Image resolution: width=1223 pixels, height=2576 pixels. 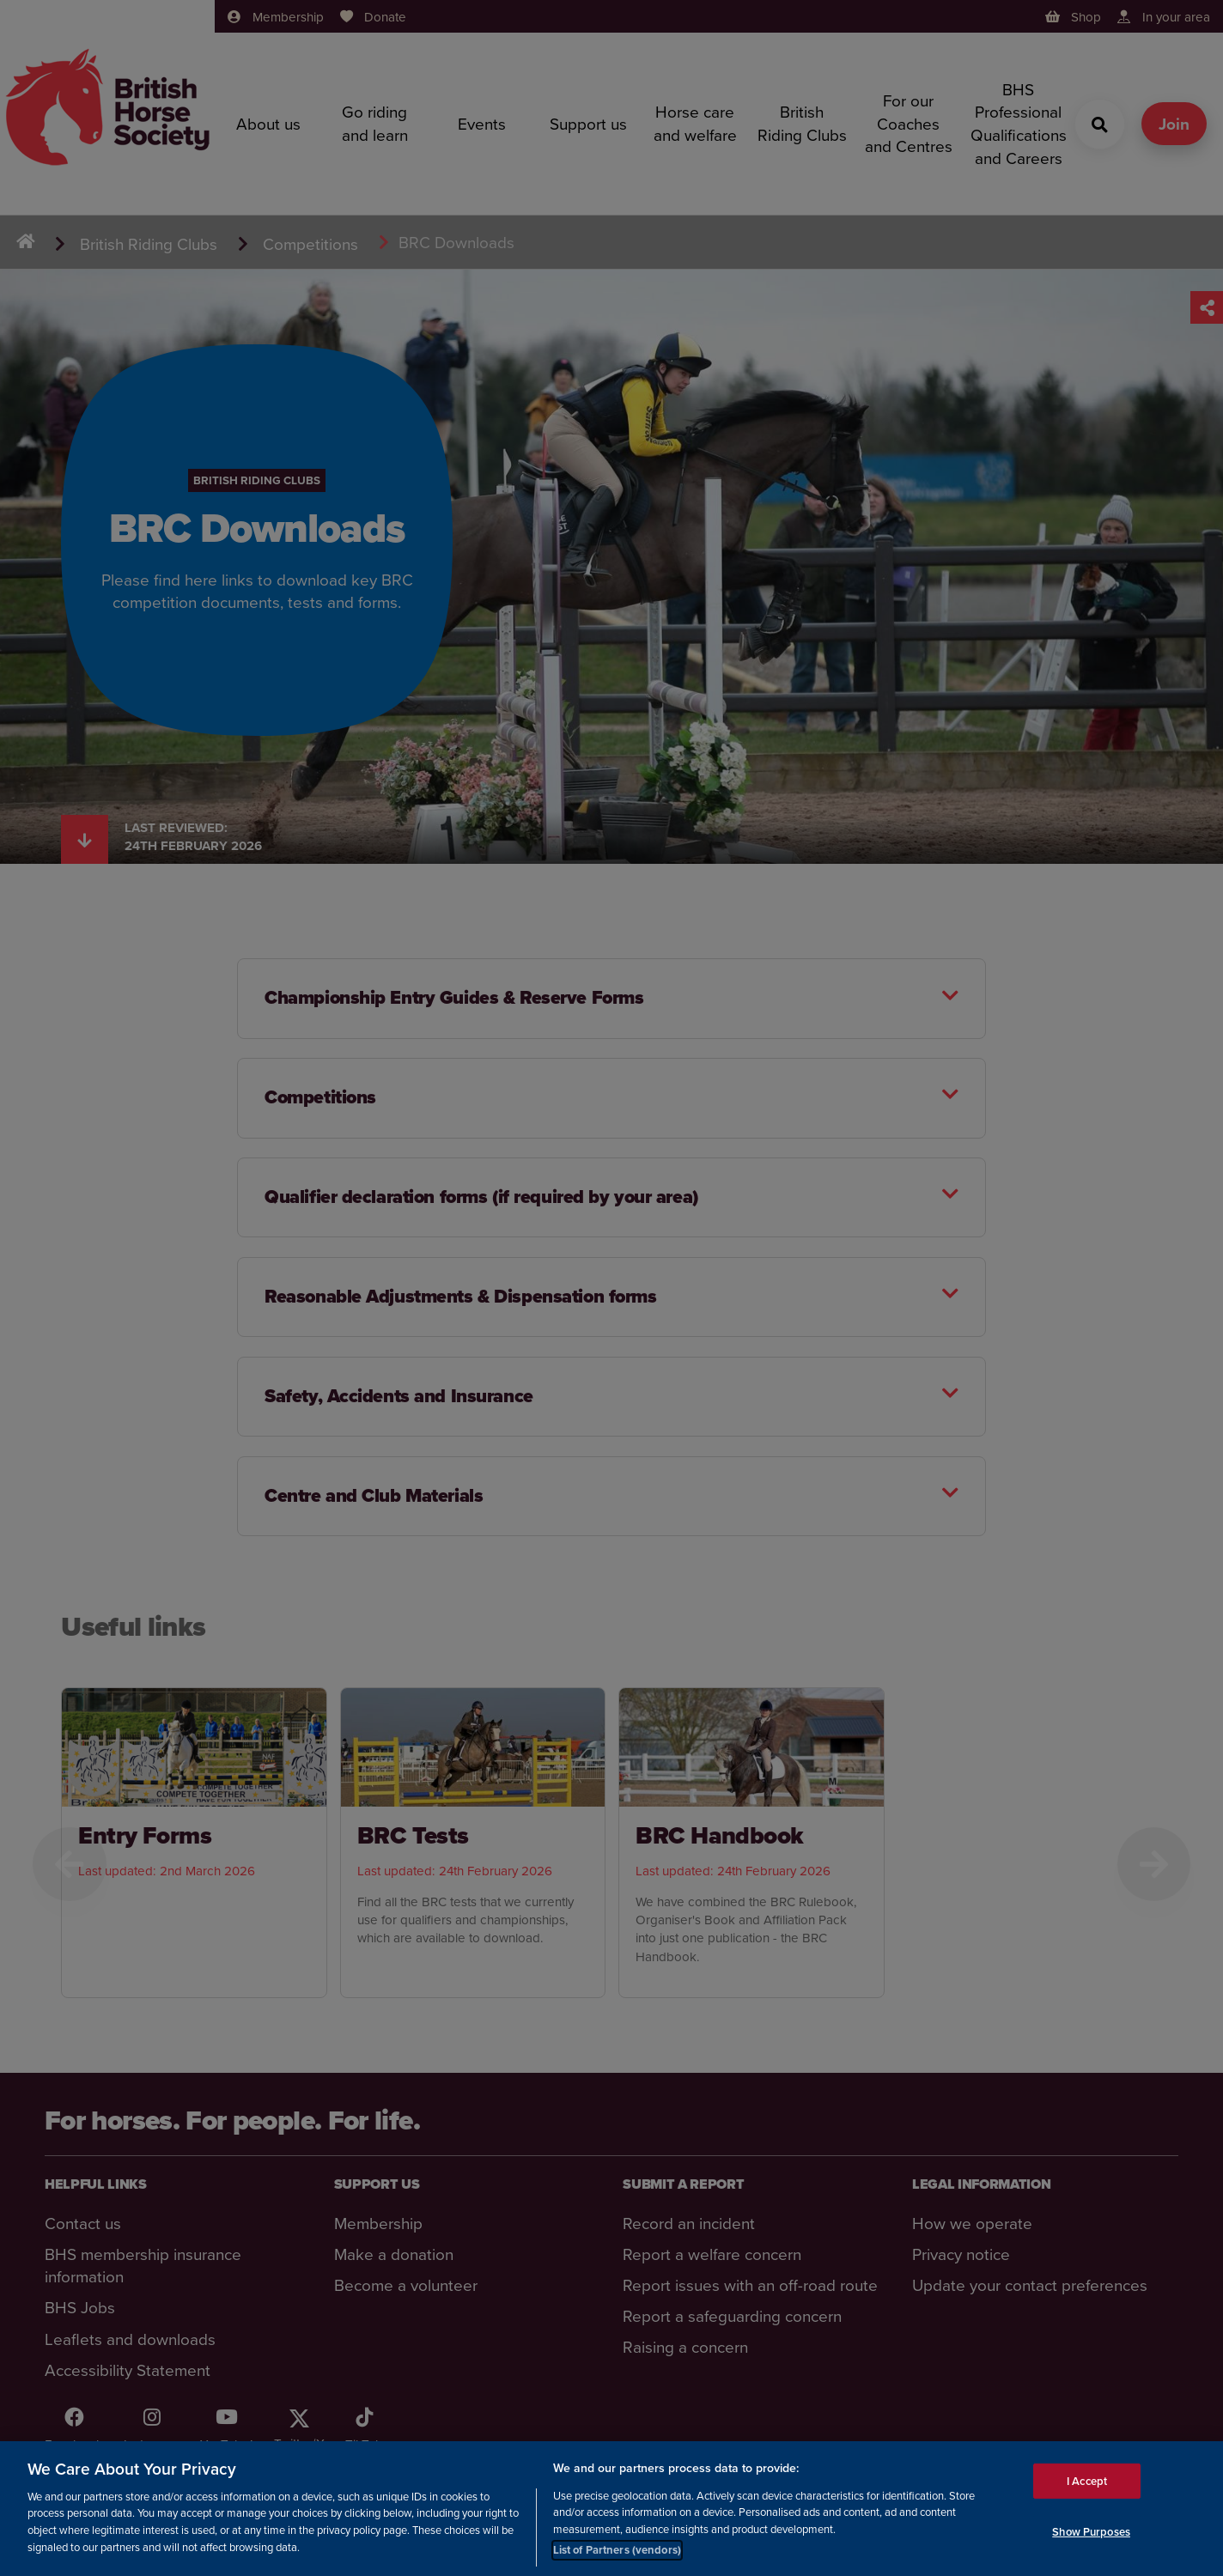 What do you see at coordinates (1087, 2480) in the screenshot?
I see `I Accept` at bounding box center [1087, 2480].